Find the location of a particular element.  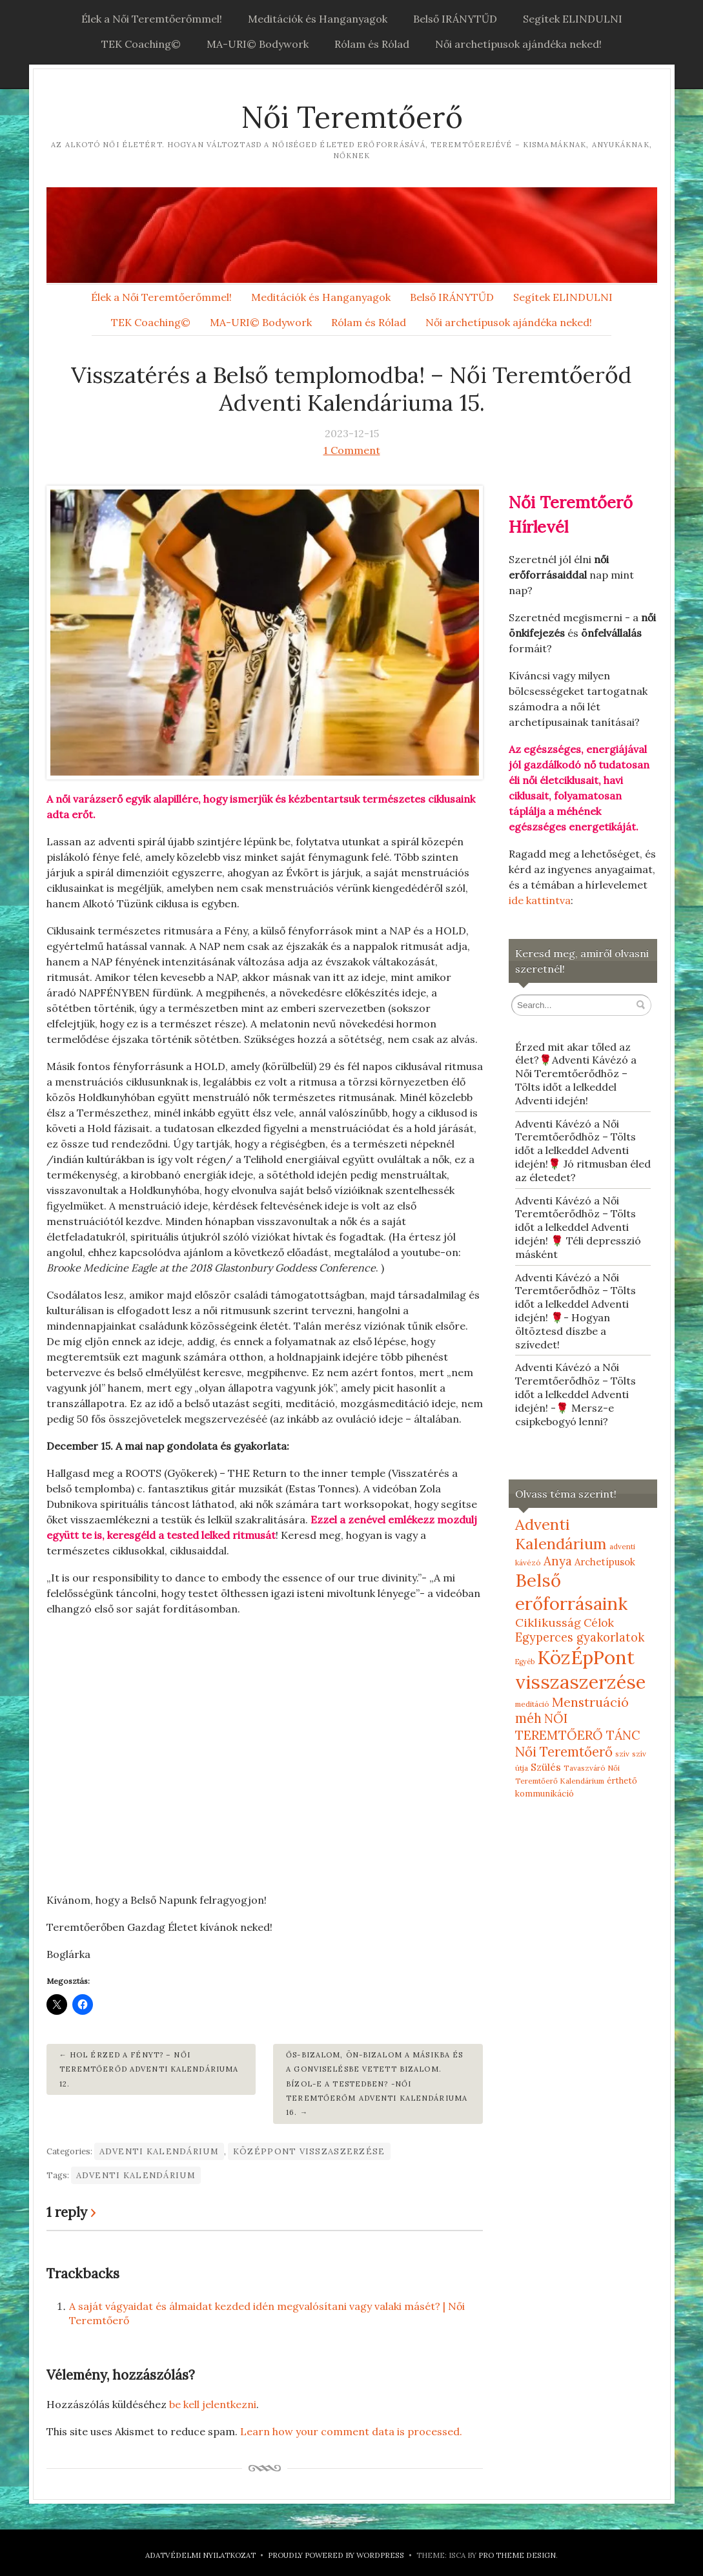

Egyperces gyakorlatok [Egyperces gyakorlatok (19 elem)] is located at coordinates (579, 1637).